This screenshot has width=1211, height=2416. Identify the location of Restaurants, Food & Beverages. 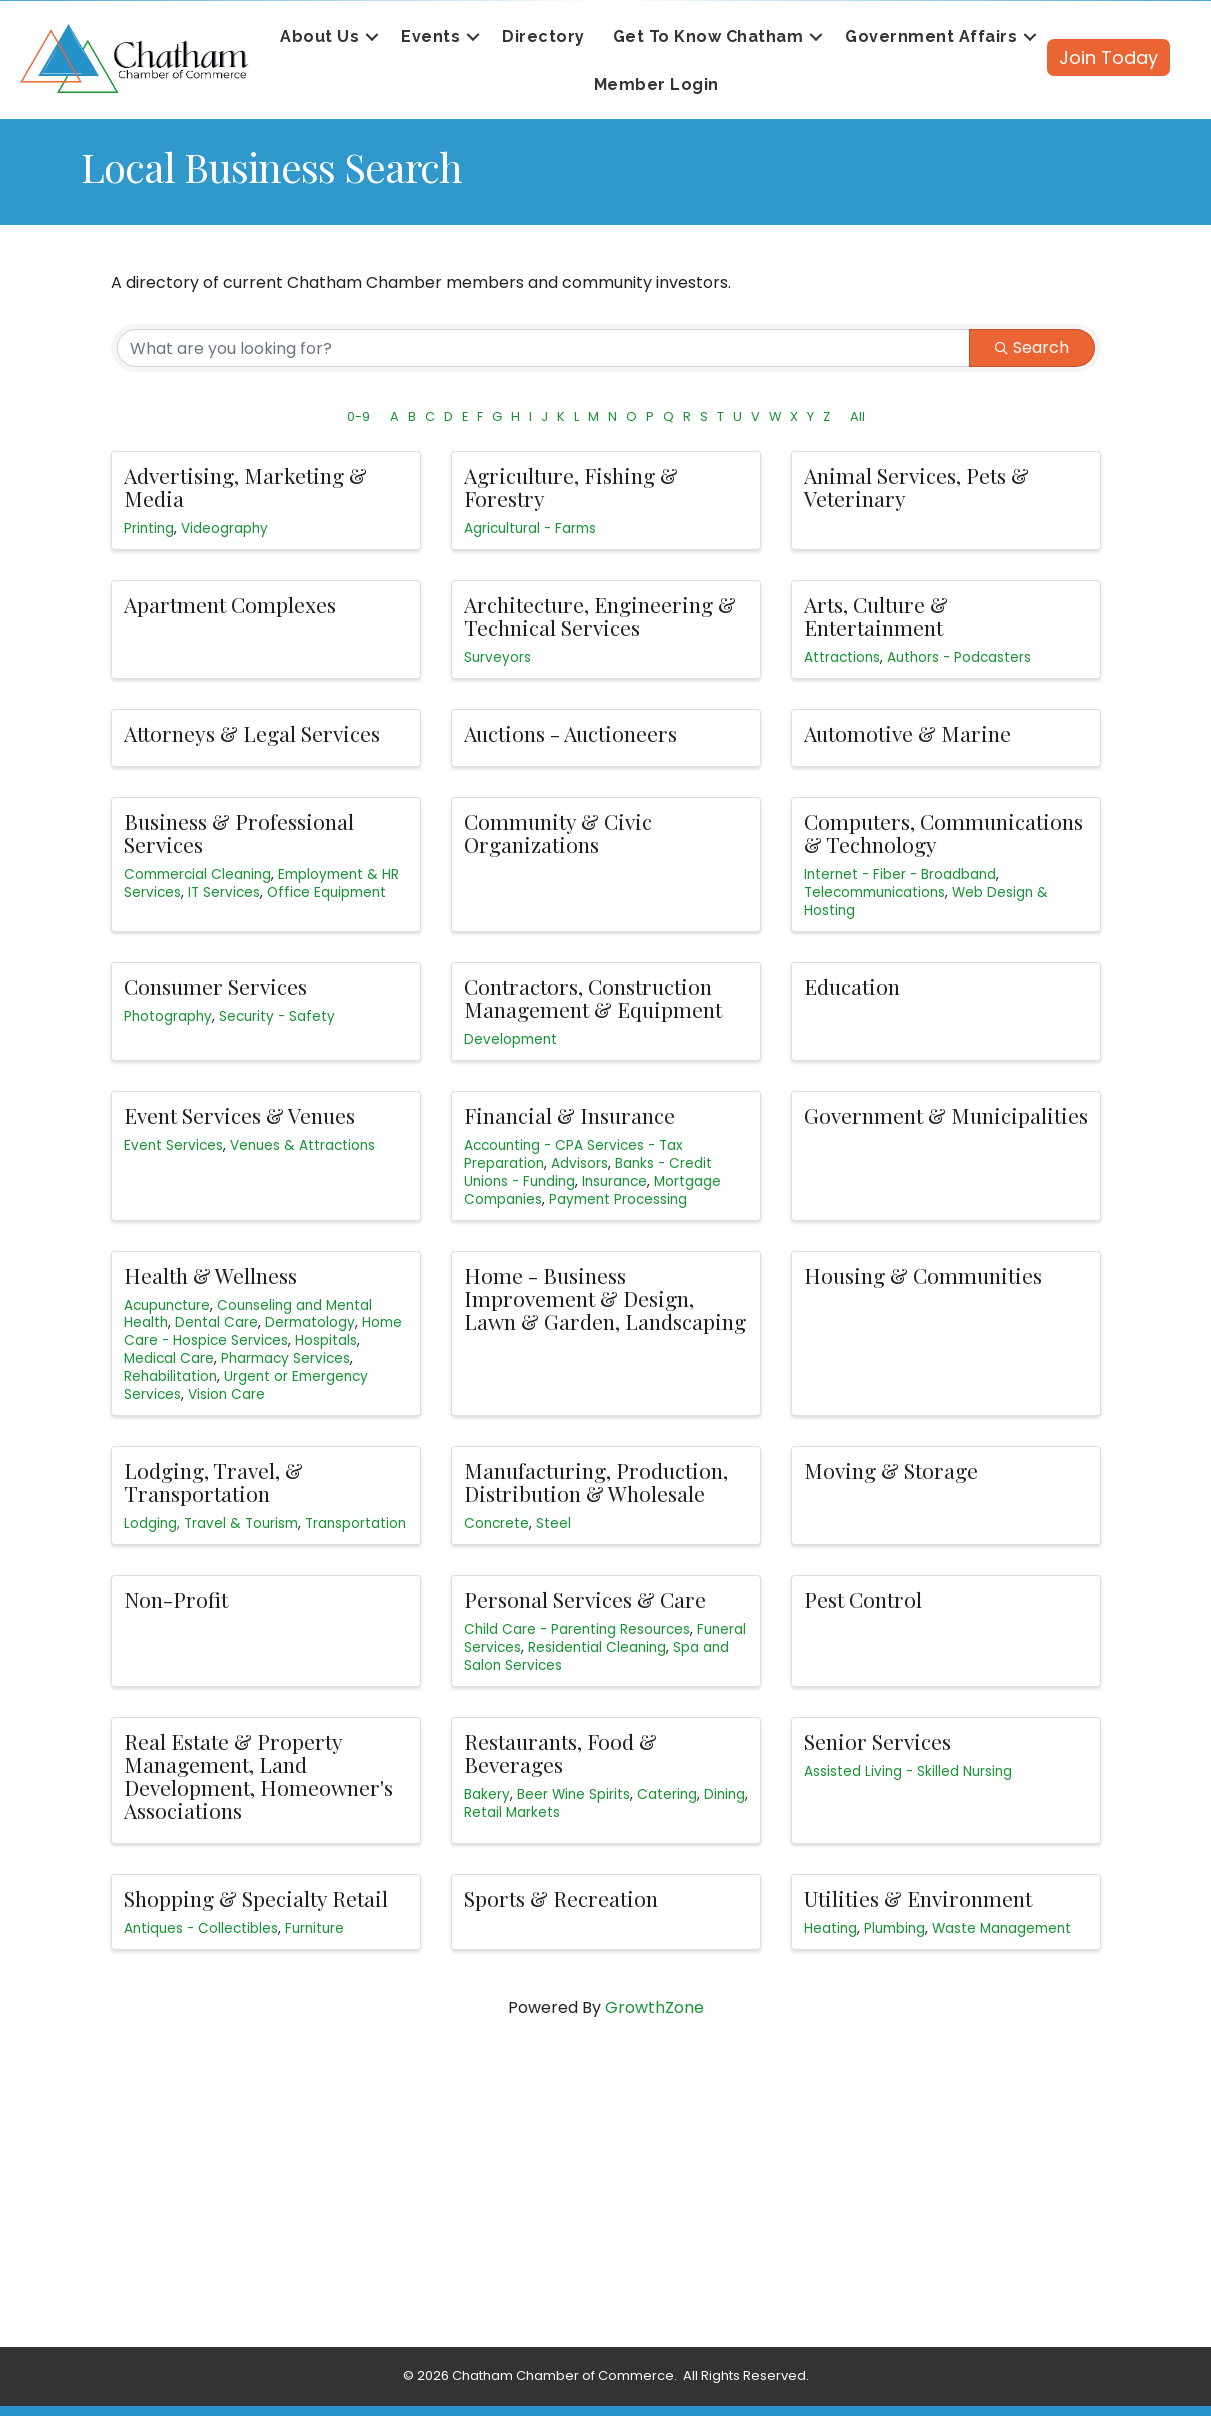
(560, 1752).